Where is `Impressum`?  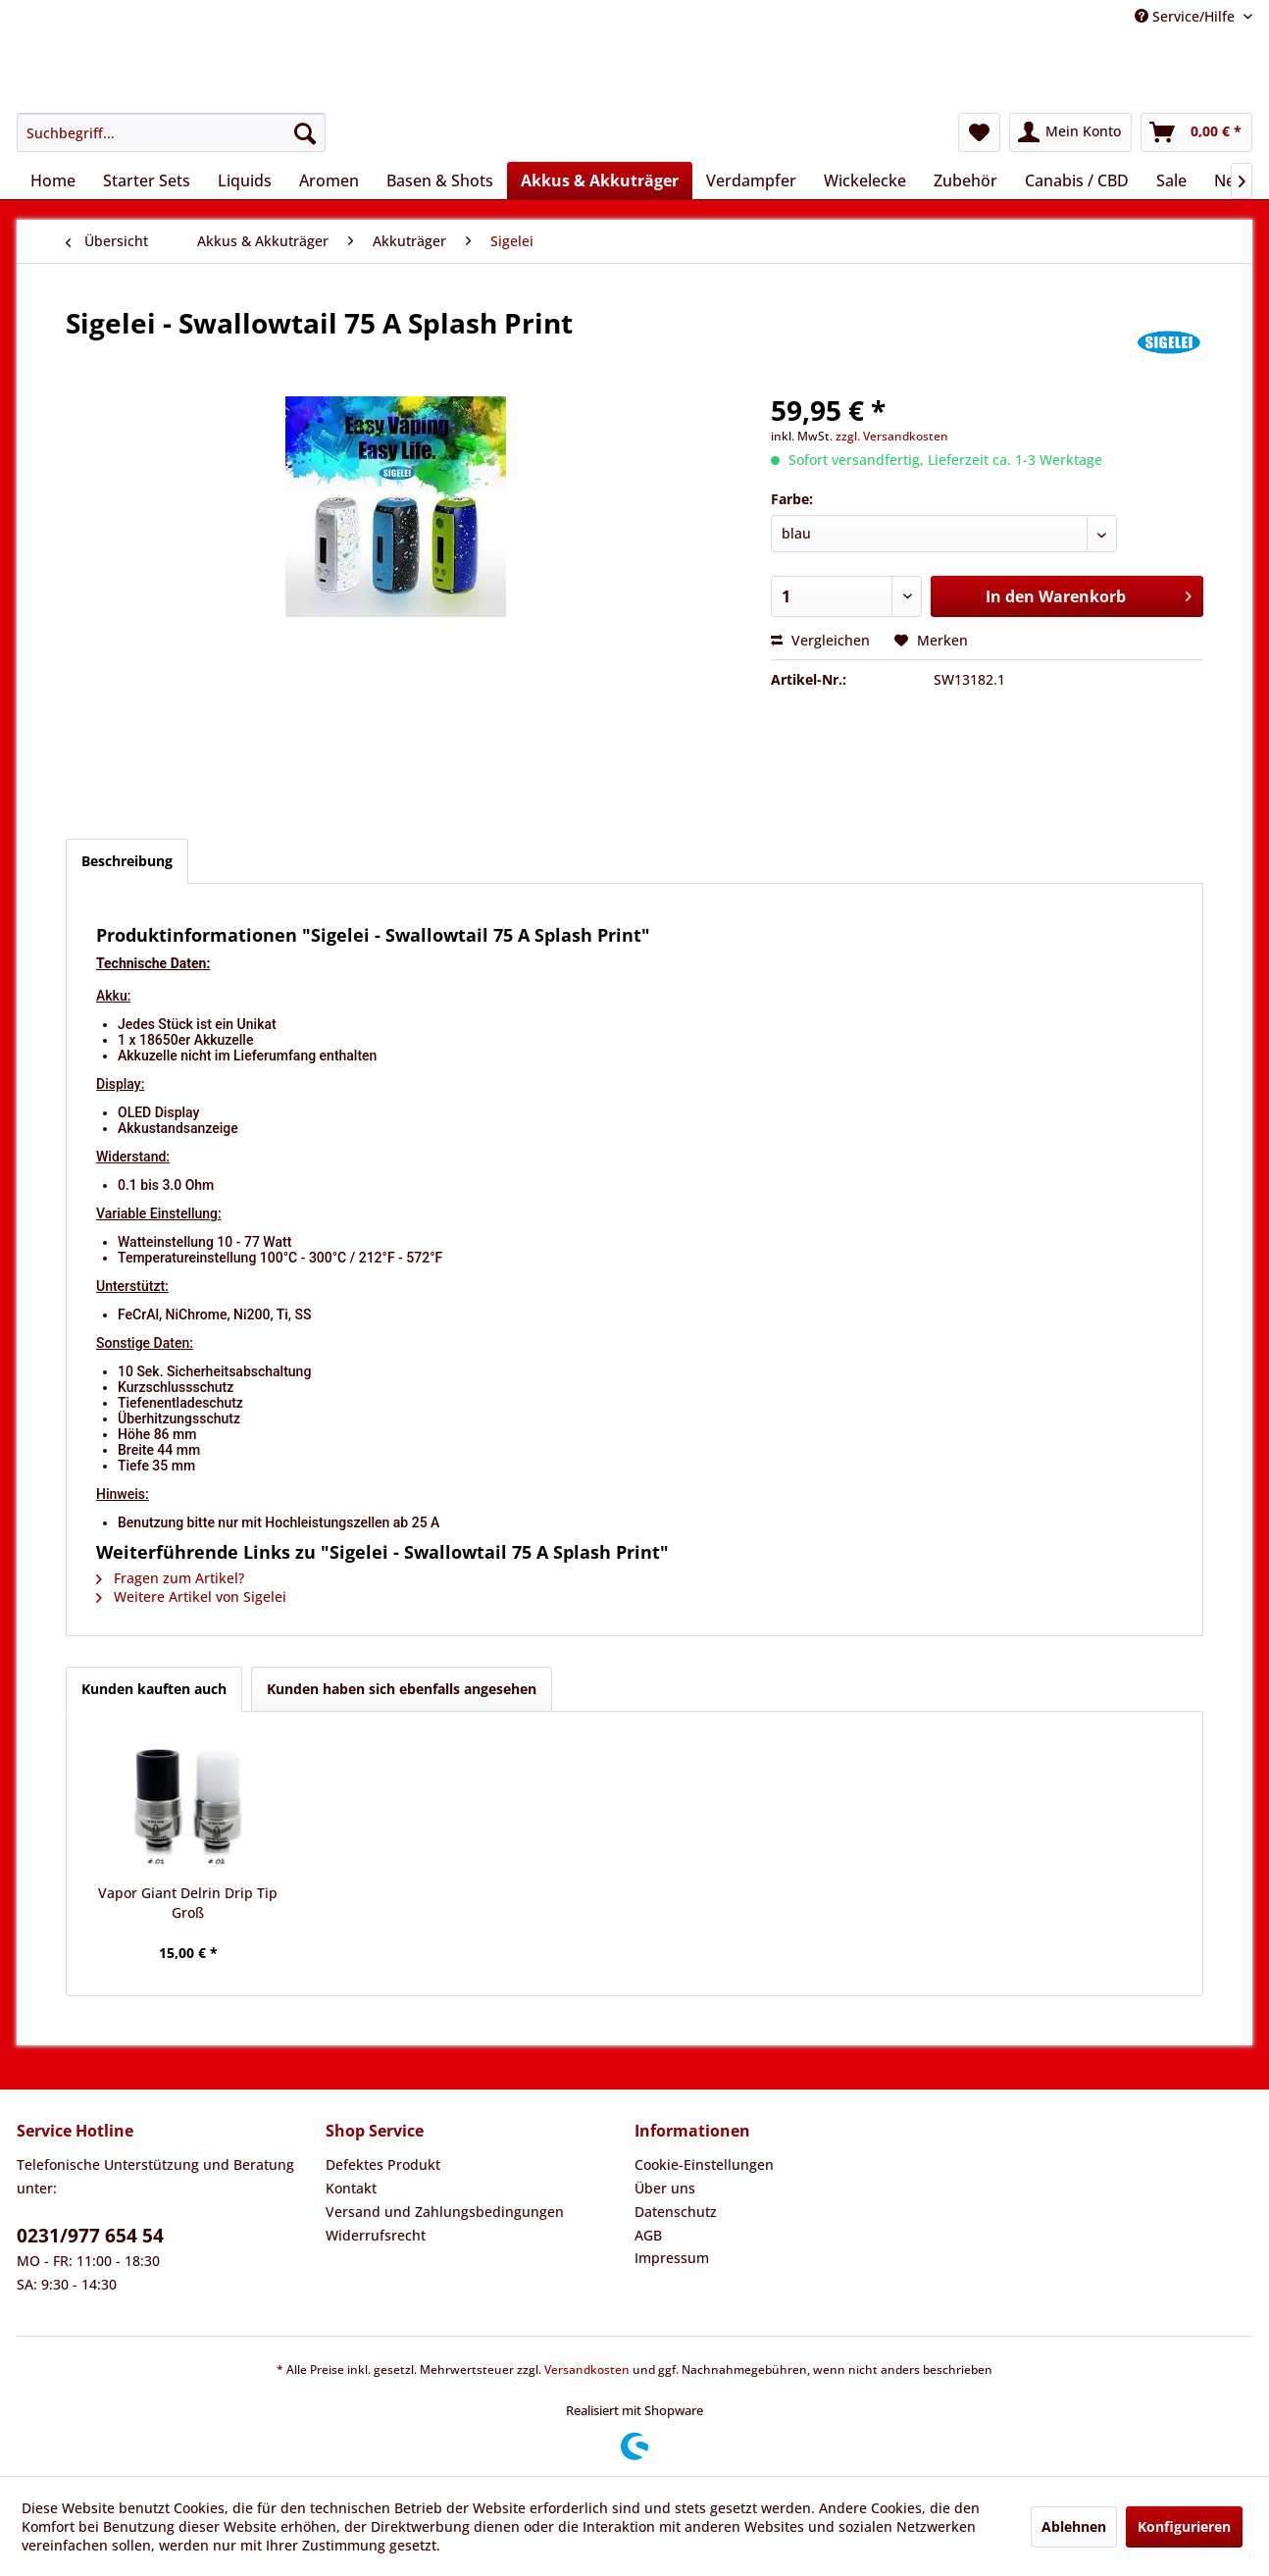
Impressum is located at coordinates (671, 2257).